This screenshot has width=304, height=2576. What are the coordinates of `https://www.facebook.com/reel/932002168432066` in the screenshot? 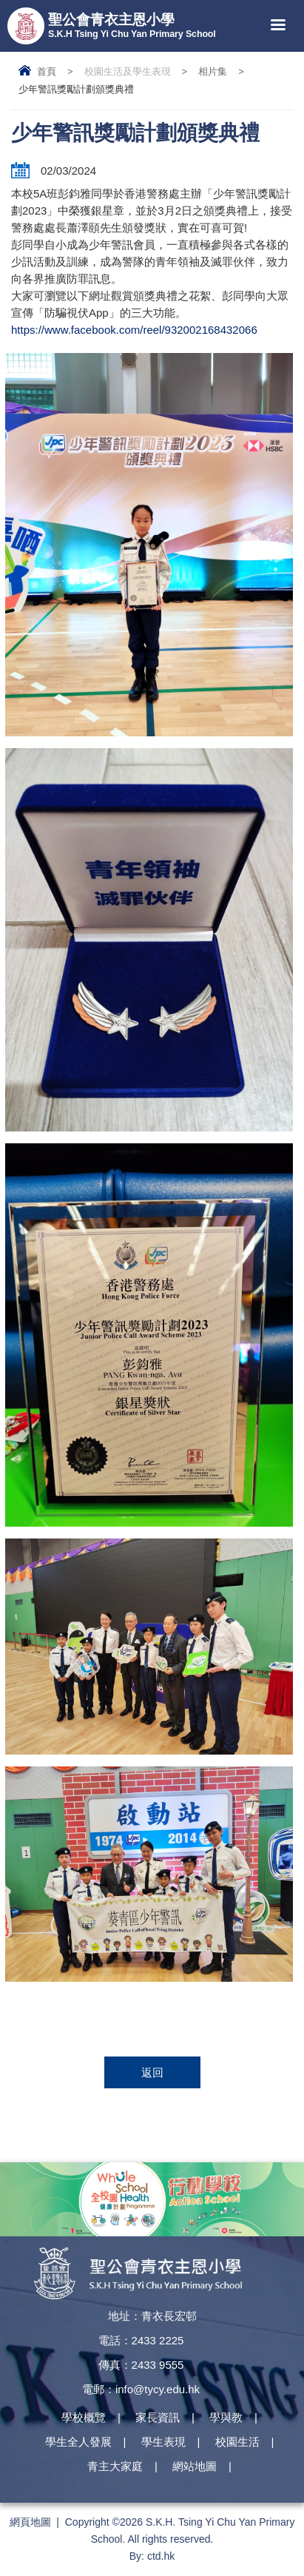 It's located at (134, 329).